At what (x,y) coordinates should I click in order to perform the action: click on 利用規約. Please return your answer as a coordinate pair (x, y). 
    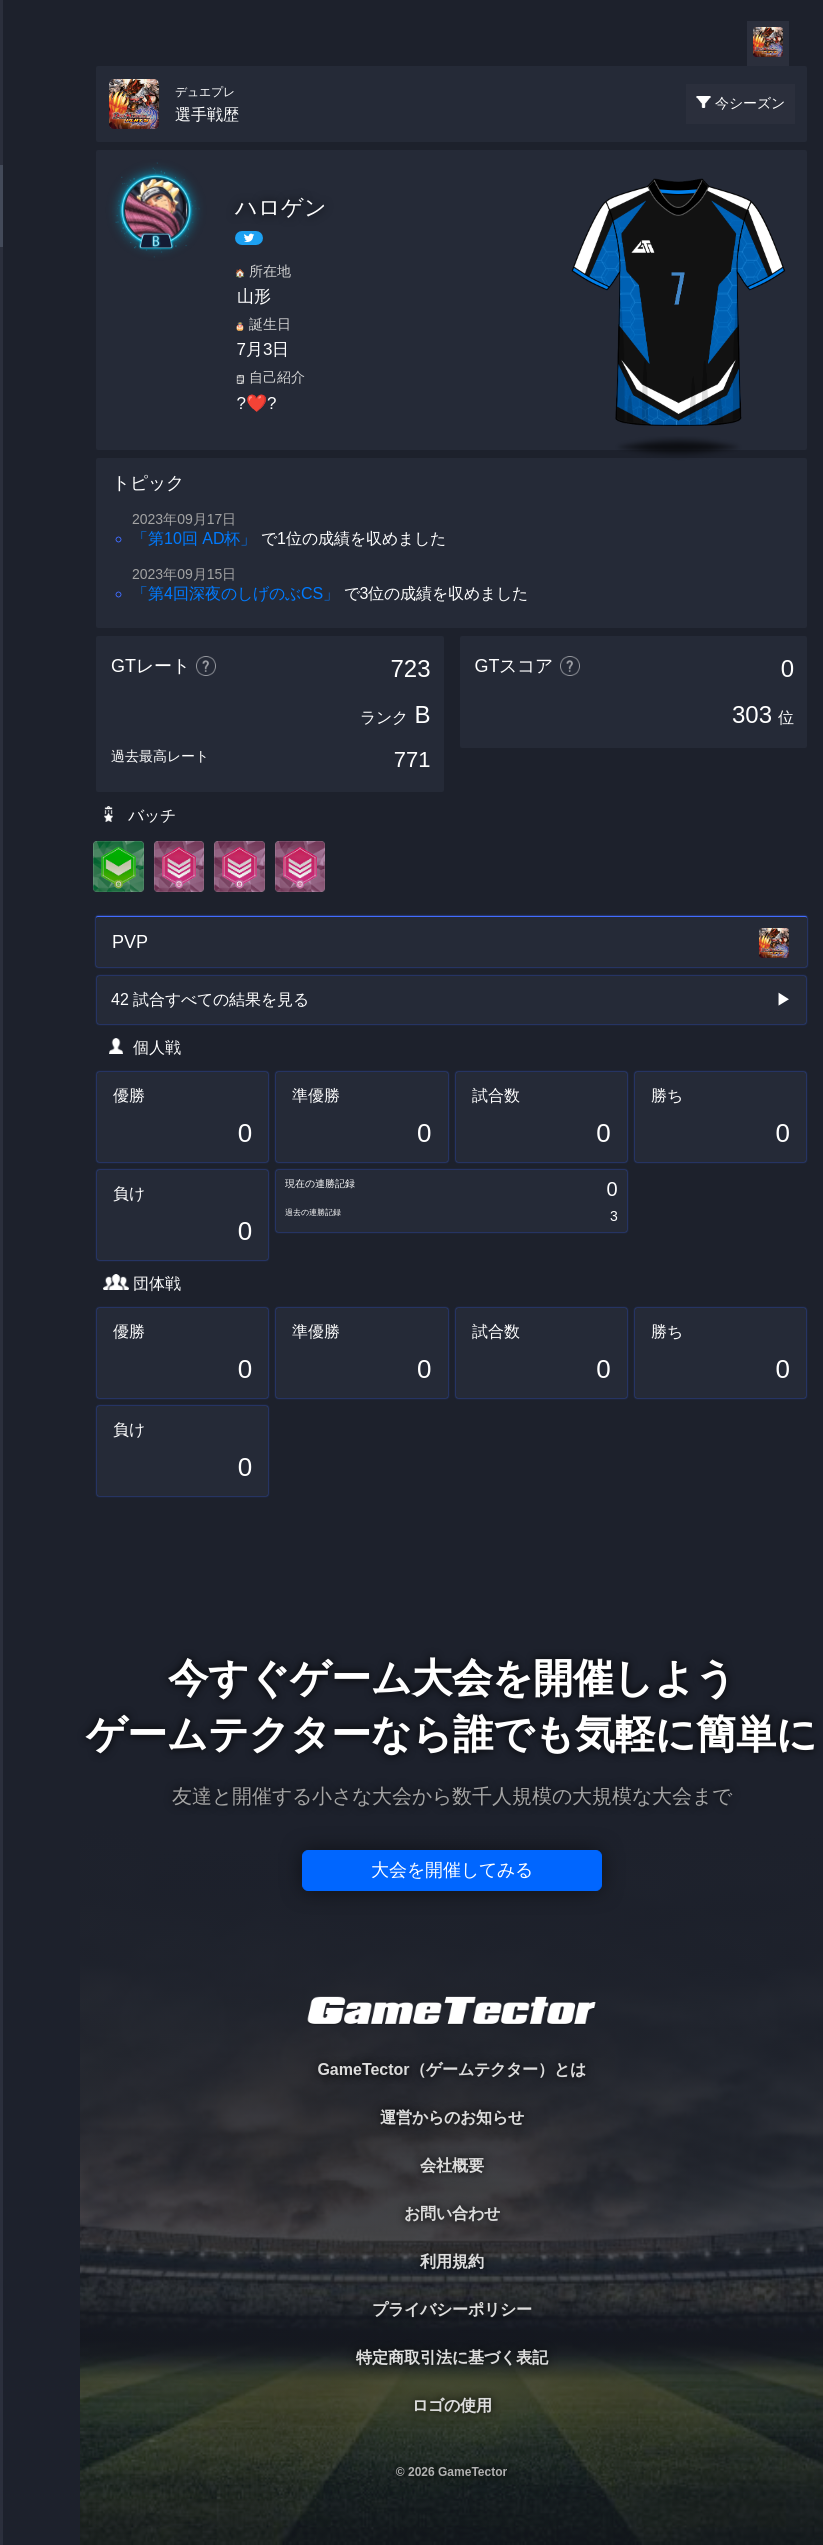
    Looking at the image, I should click on (452, 2261).